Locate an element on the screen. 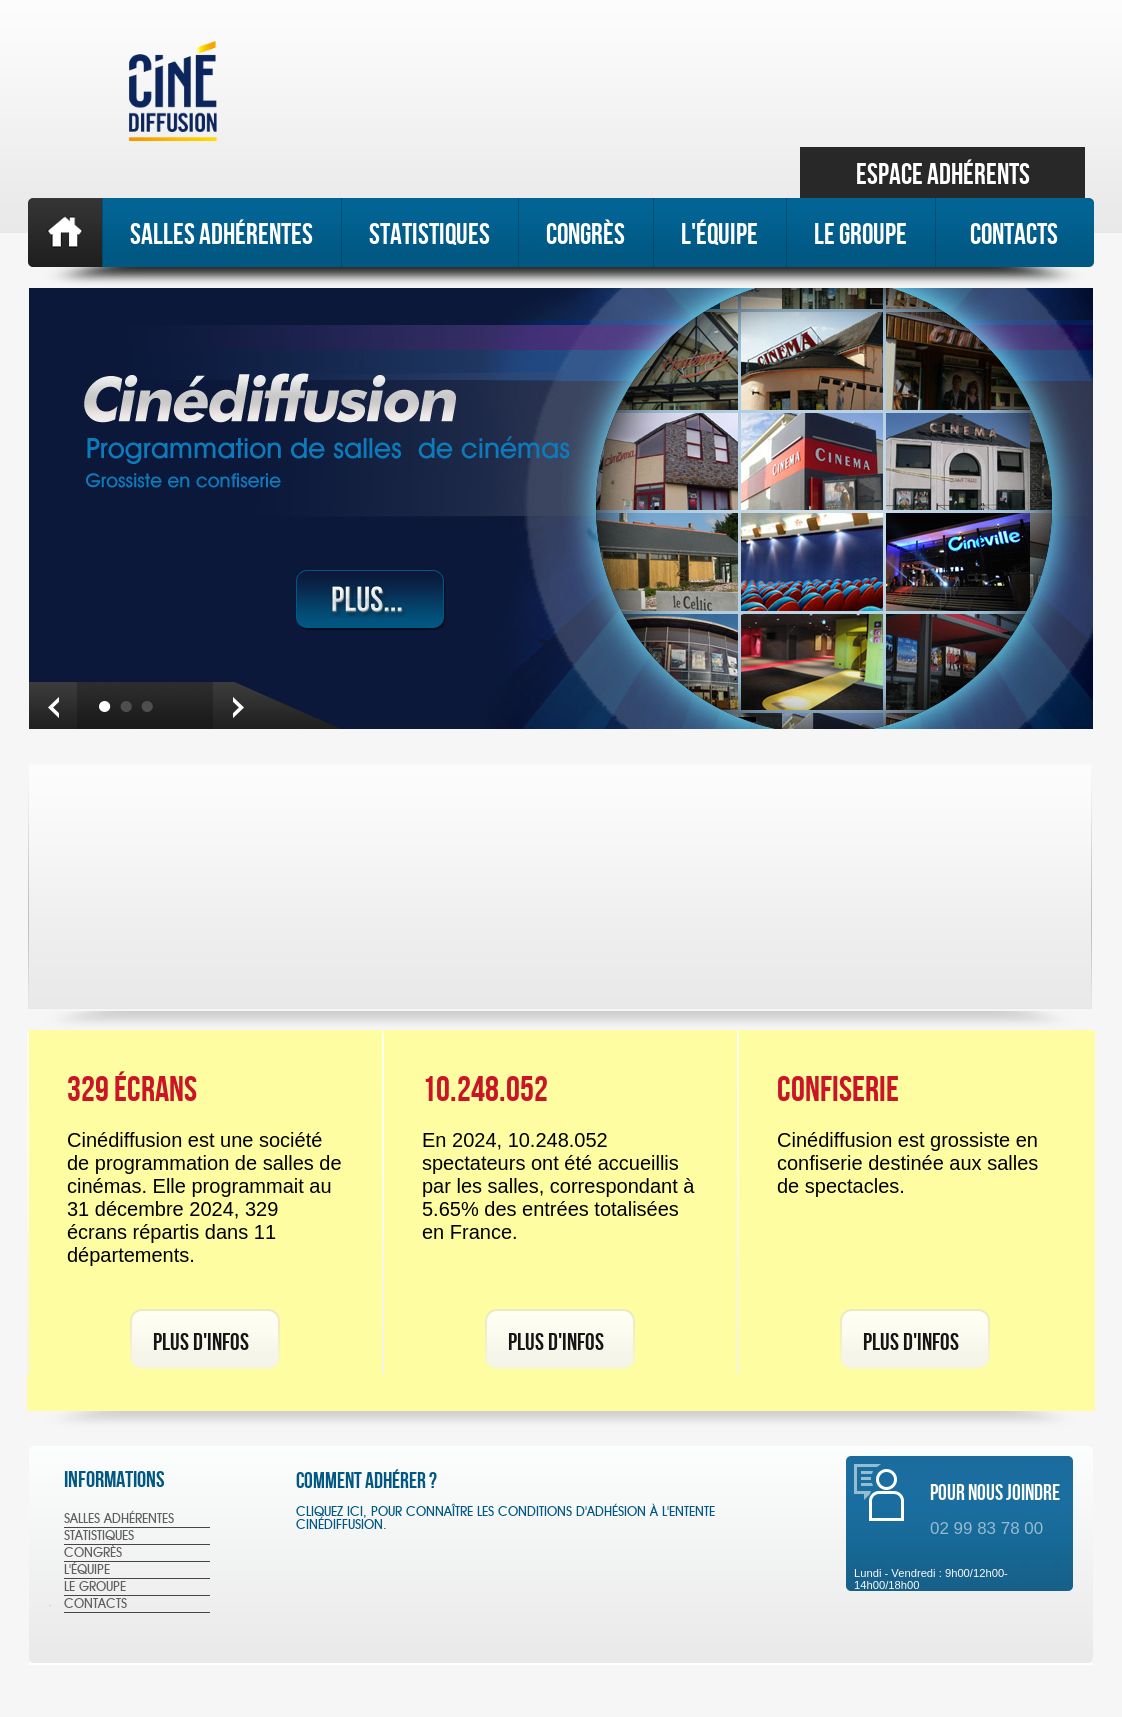 The width and height of the screenshot is (1122, 1717). SALLES ADHéRENTES is located at coordinates (221, 234).